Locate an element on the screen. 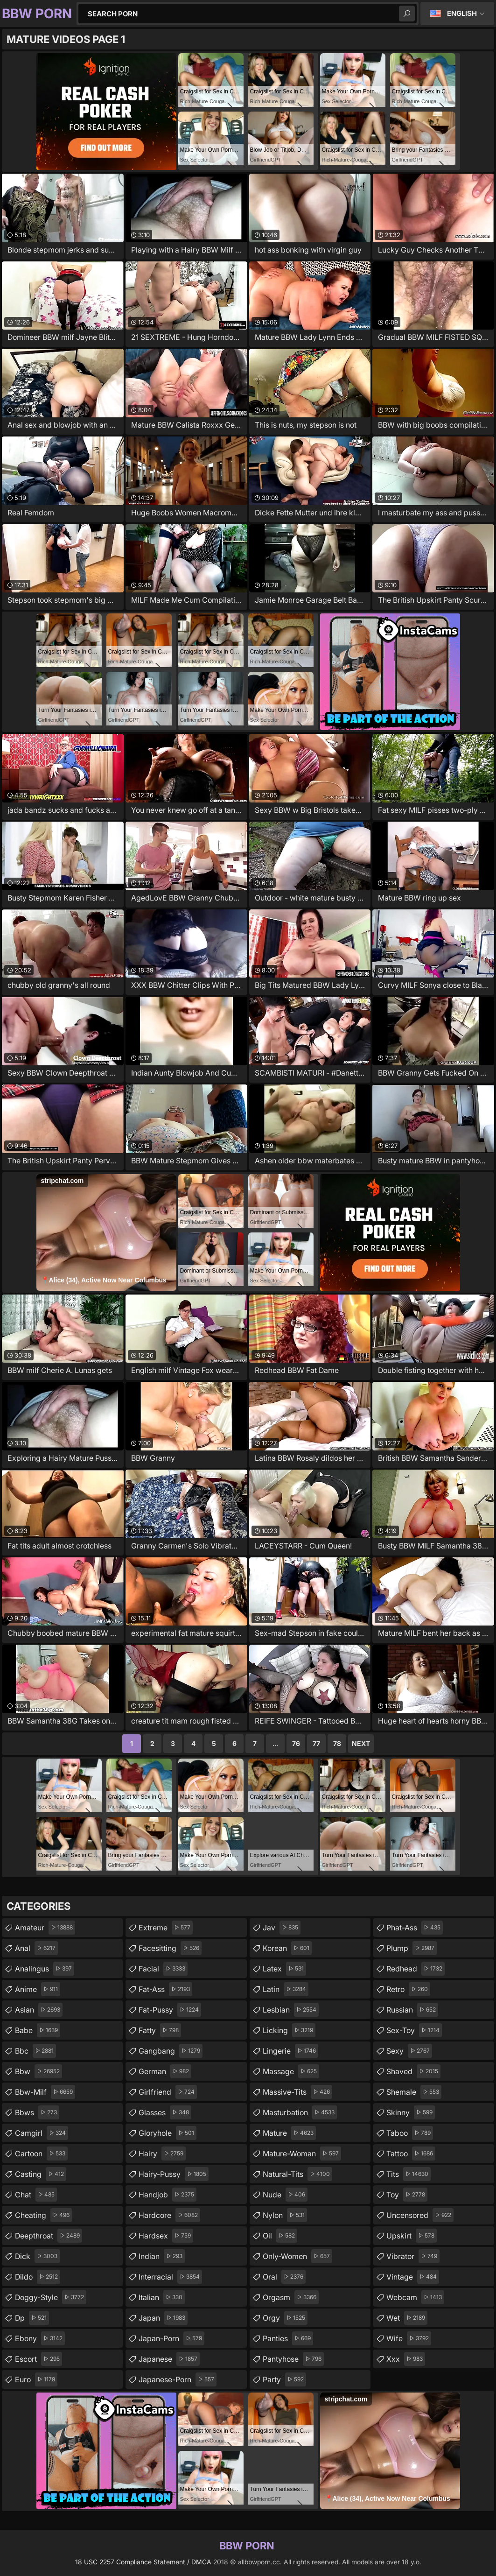  dildo is located at coordinates (37, 2277).